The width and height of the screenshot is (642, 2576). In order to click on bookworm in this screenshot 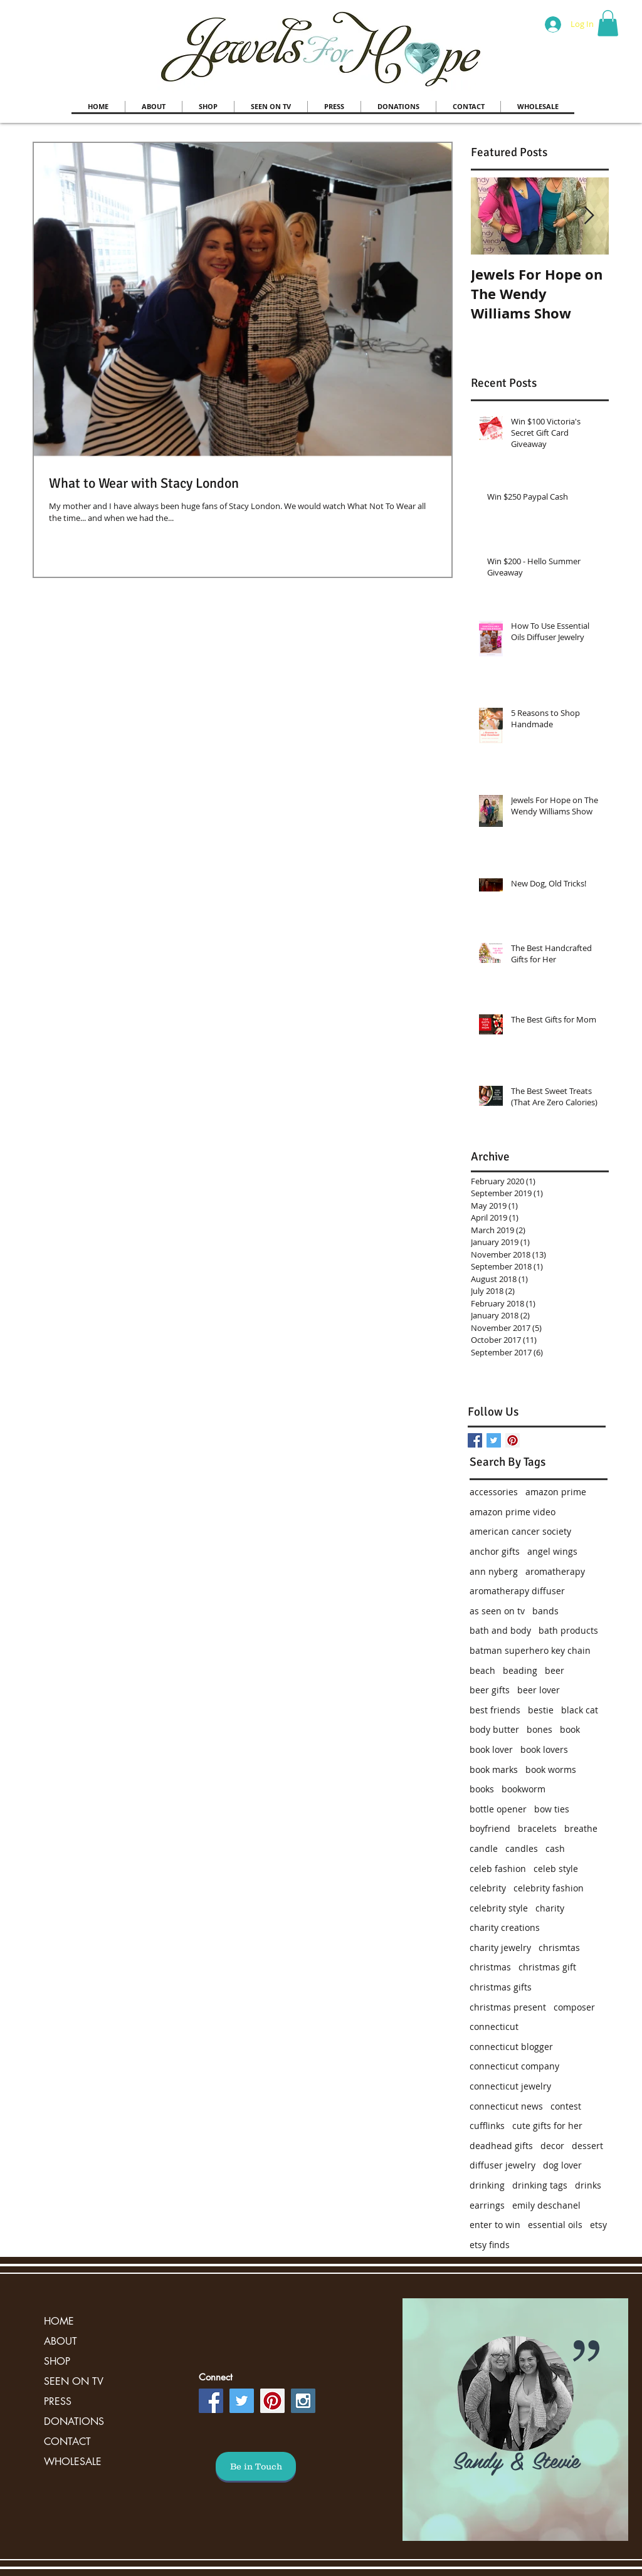, I will do `click(523, 1789)`.